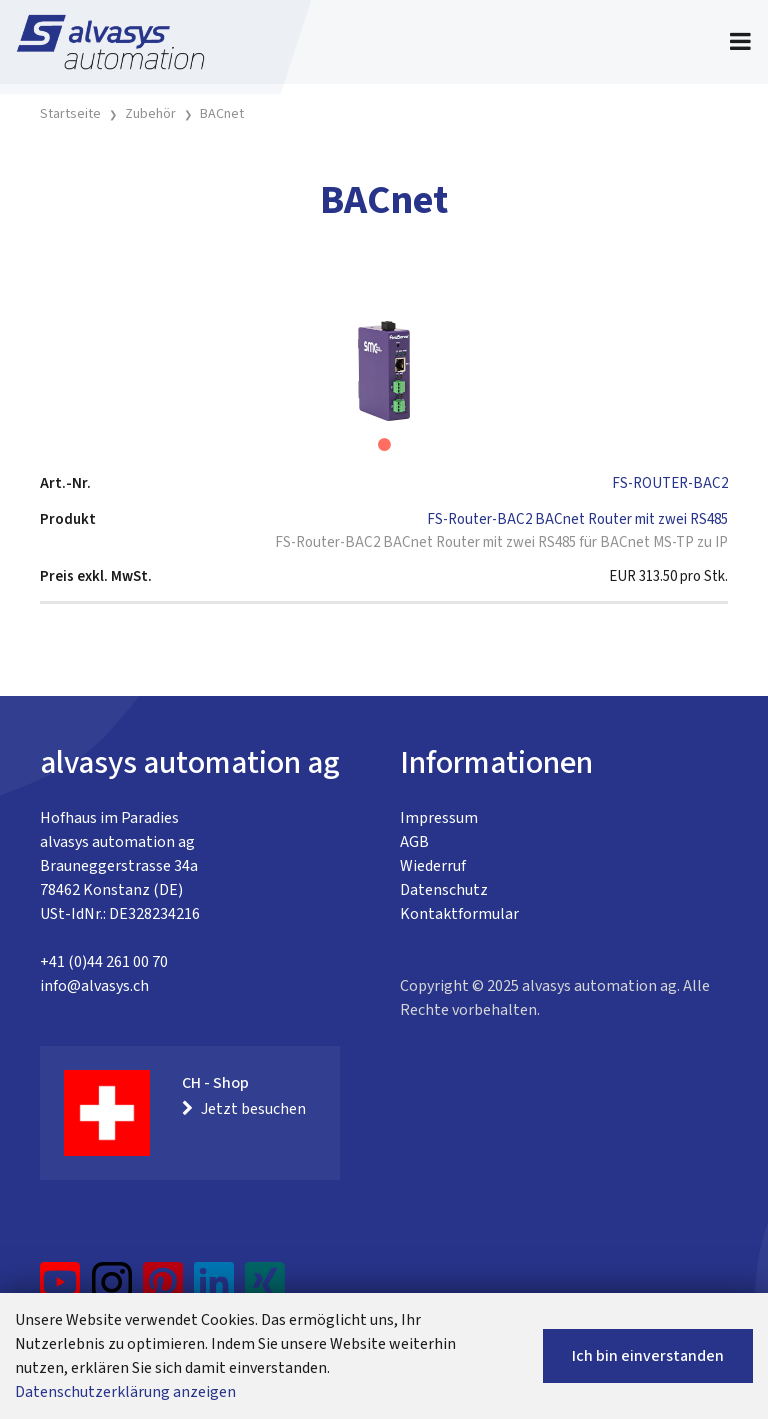  Describe the element at coordinates (125, 1392) in the screenshot. I see `Datenschutzerklärung anzeigen` at that location.